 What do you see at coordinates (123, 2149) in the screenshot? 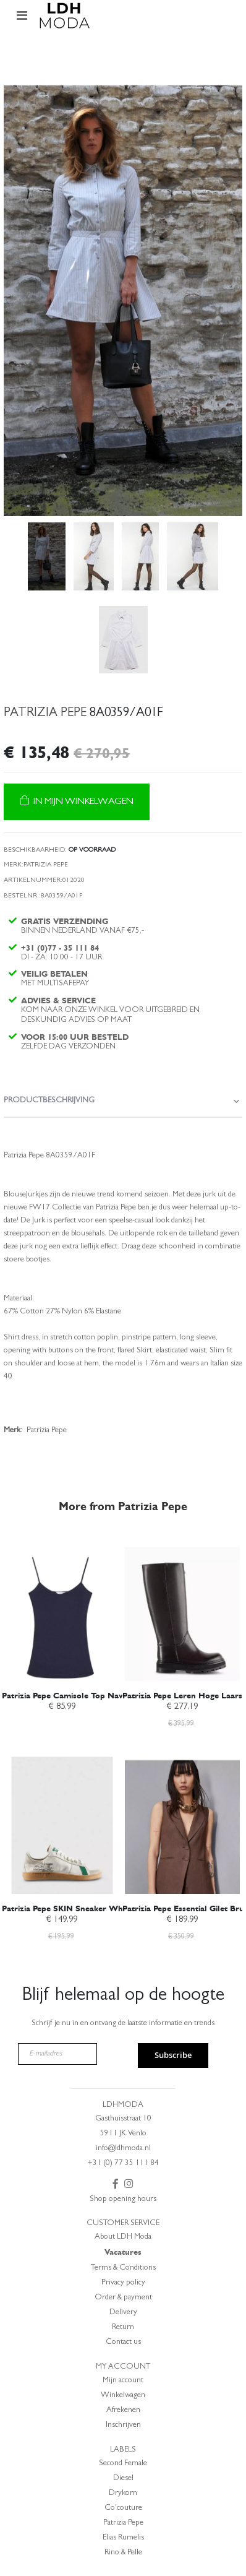
I see `info@ldhmoda.nl` at bounding box center [123, 2149].